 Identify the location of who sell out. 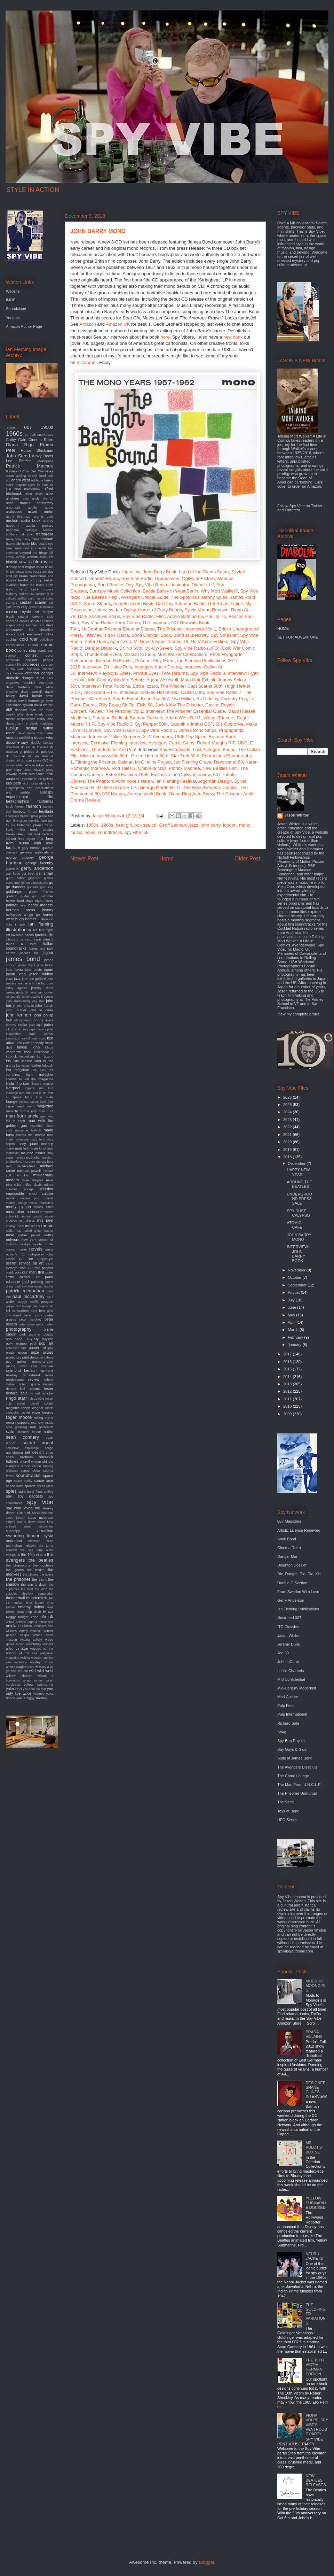
(19, 1671).